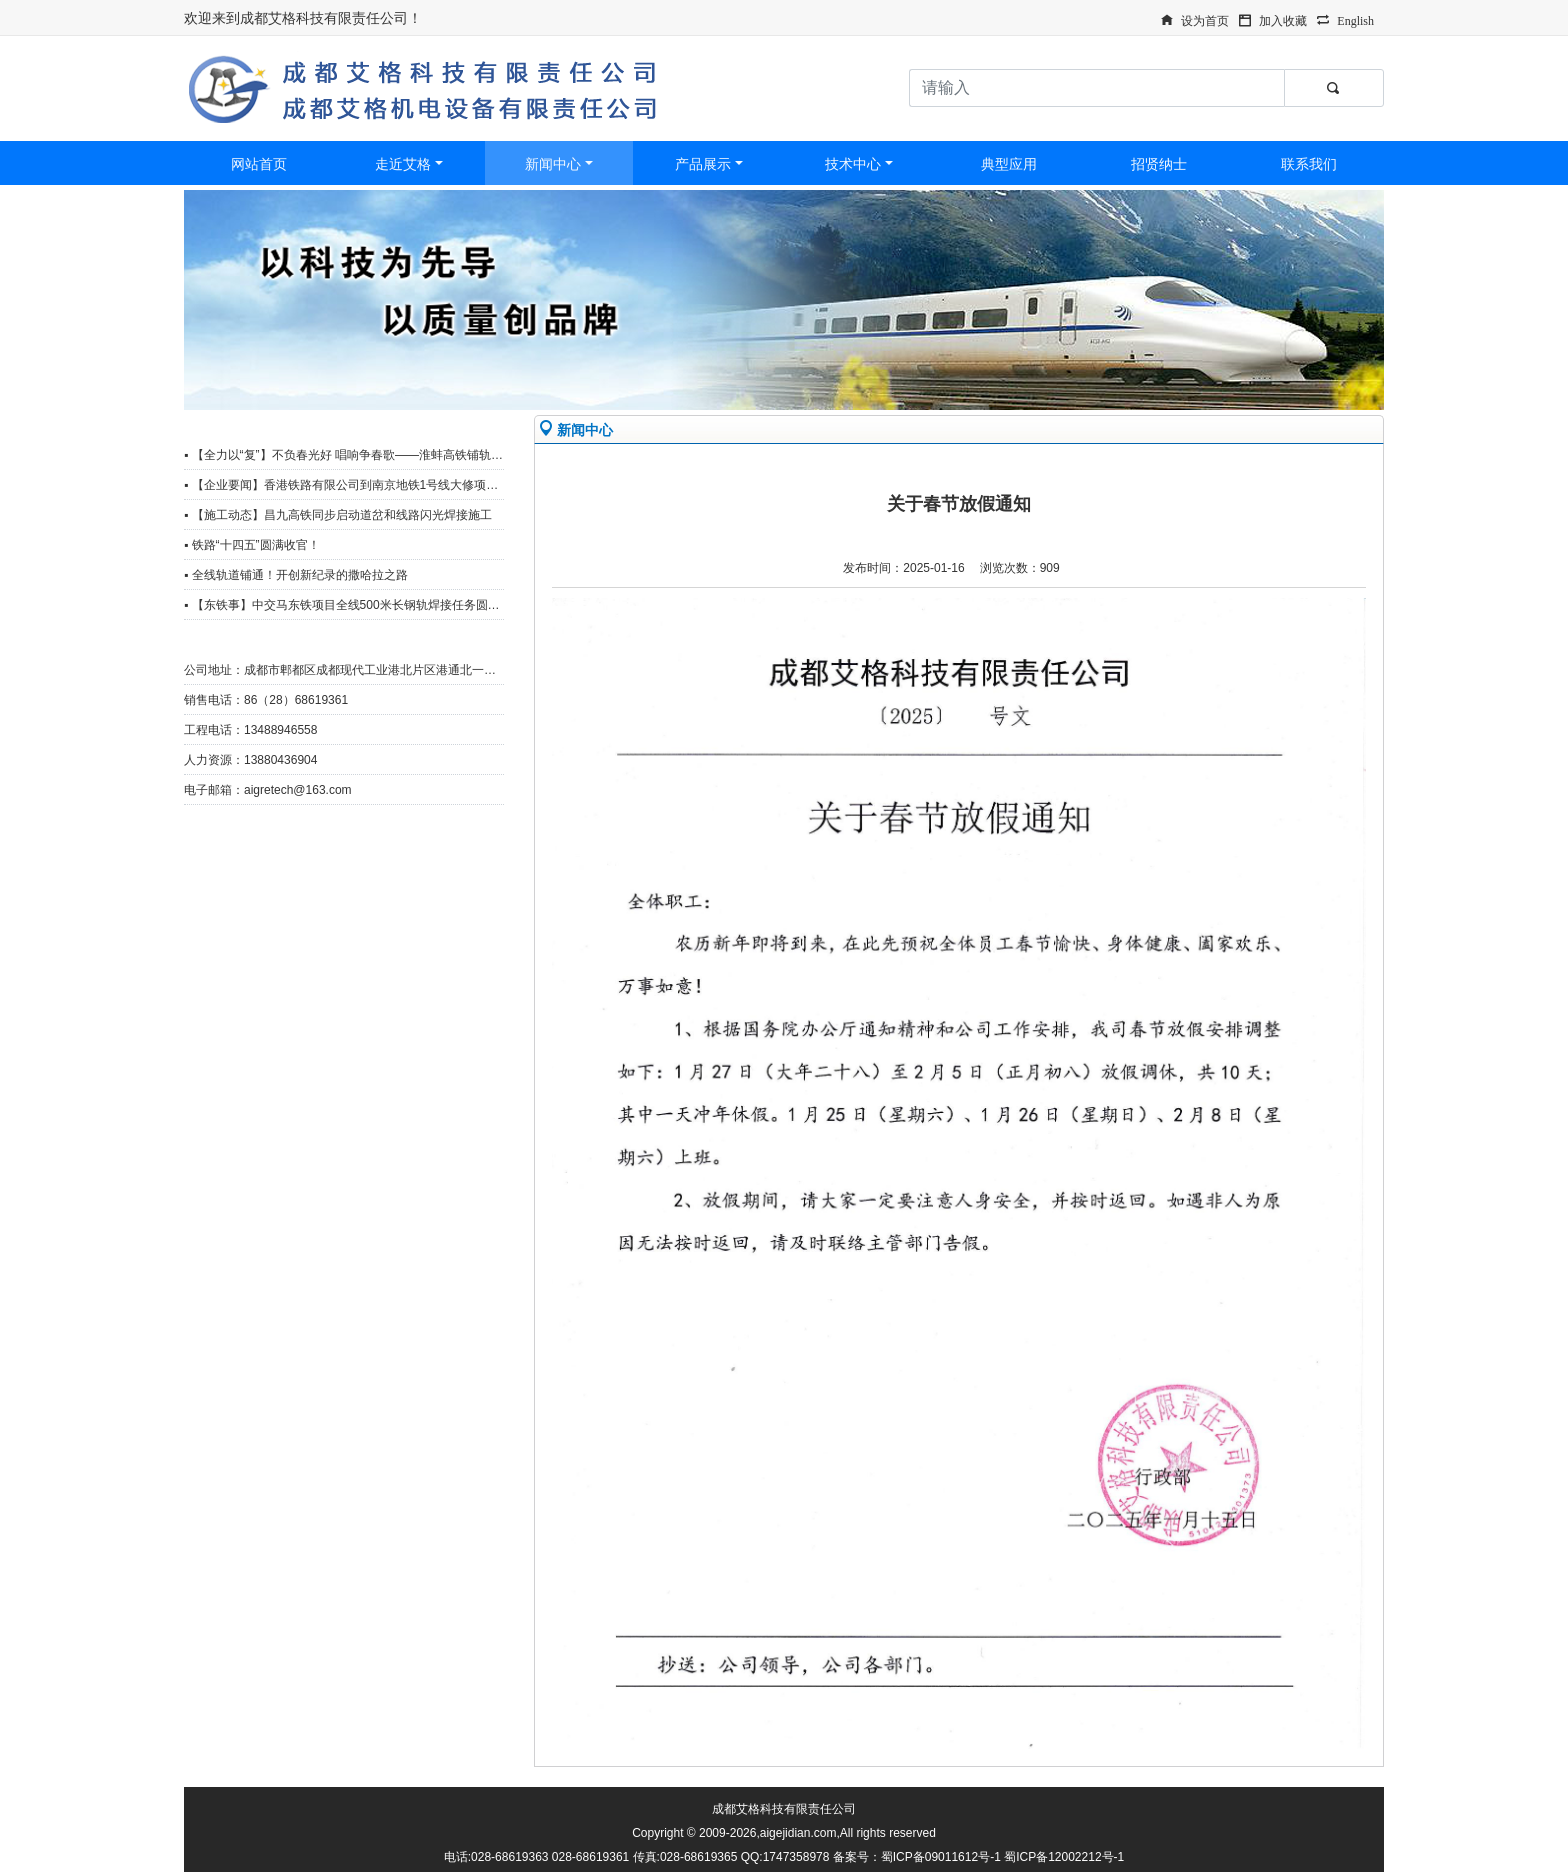  Describe the element at coordinates (1283, 19) in the screenshot. I see `加入收藏` at that location.